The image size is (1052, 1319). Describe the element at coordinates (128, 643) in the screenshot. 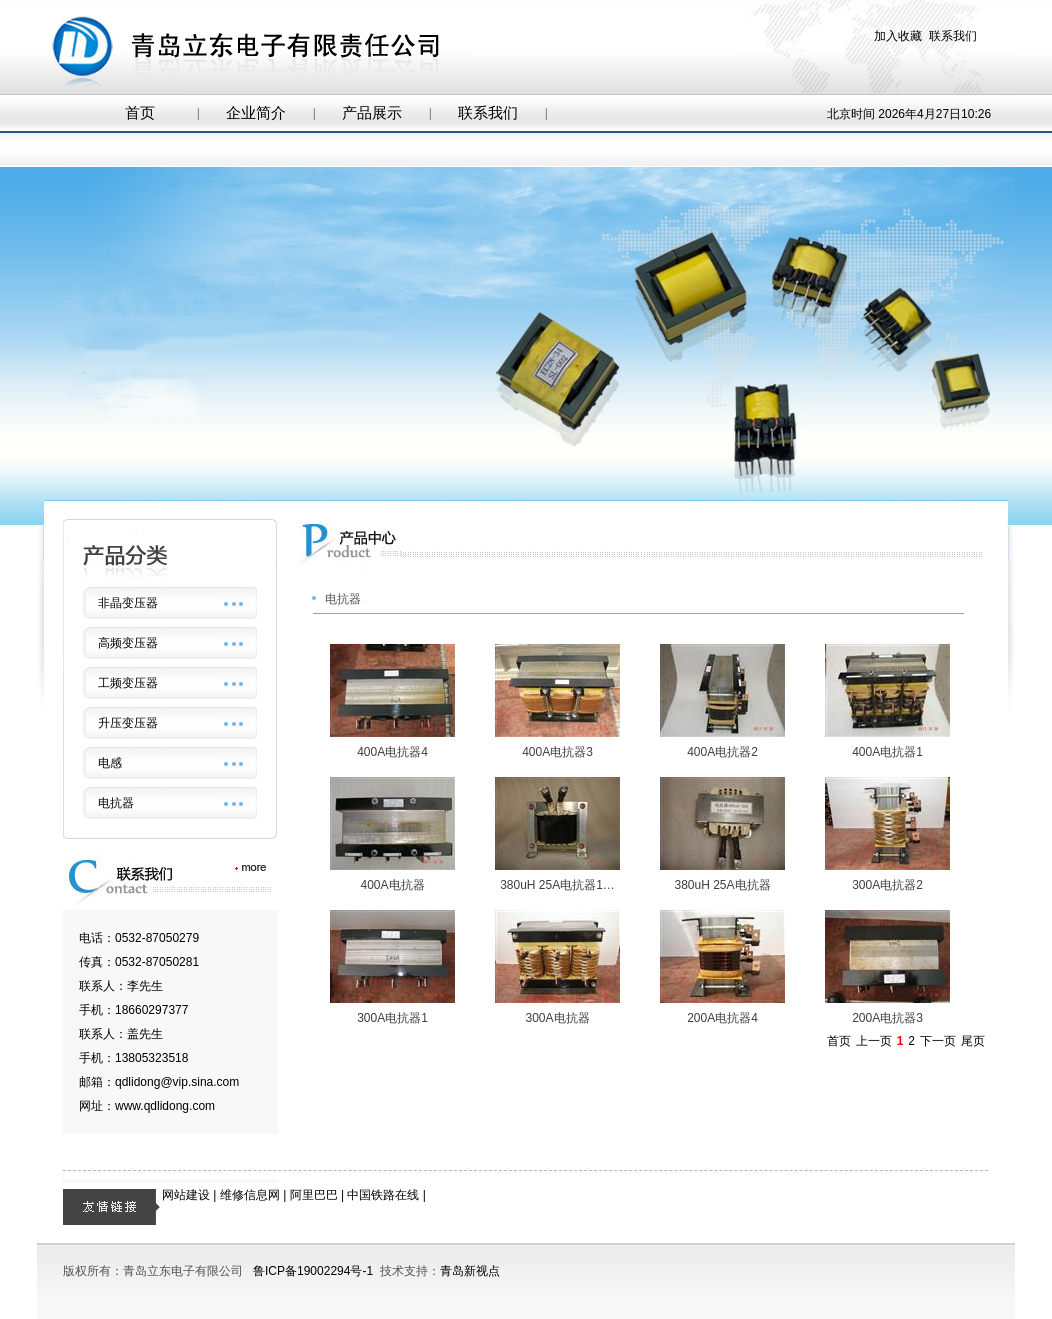

I see `高频变压器` at that location.